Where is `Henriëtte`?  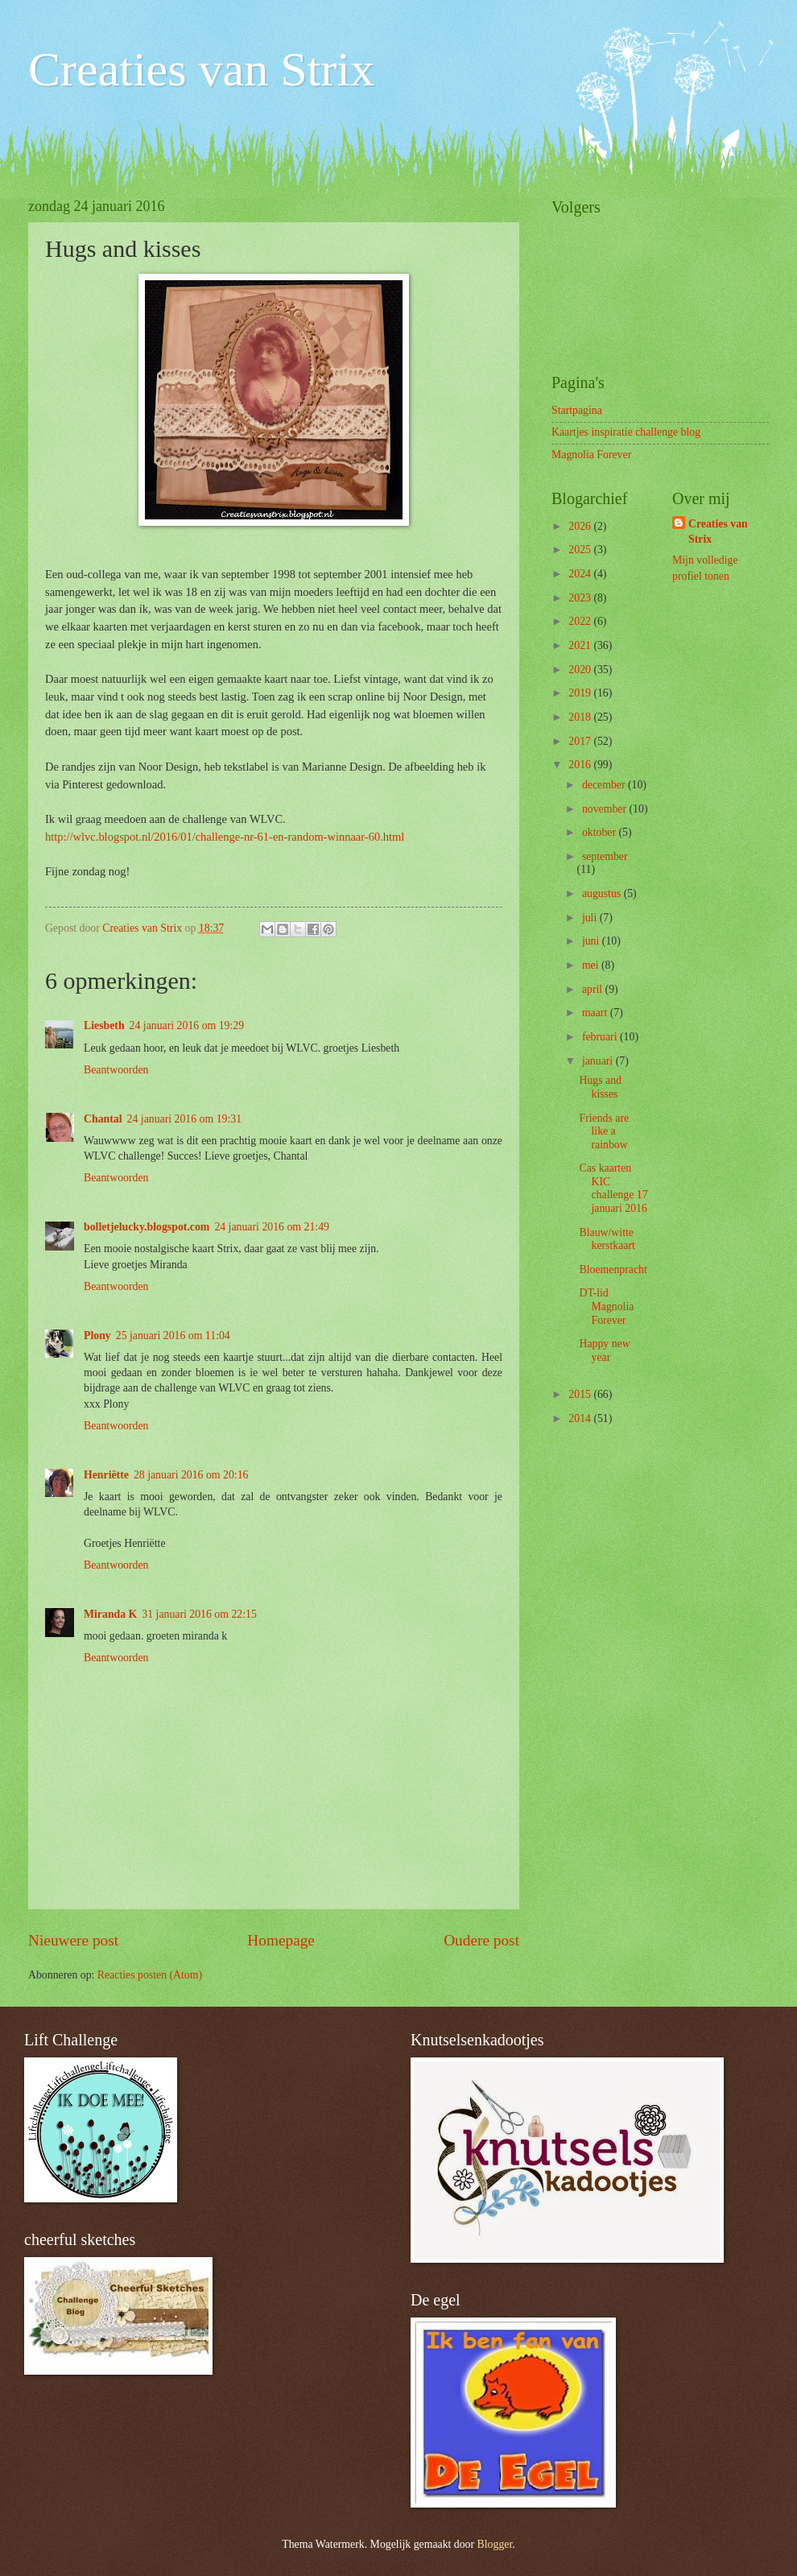
Henriëtte is located at coordinates (106, 1475).